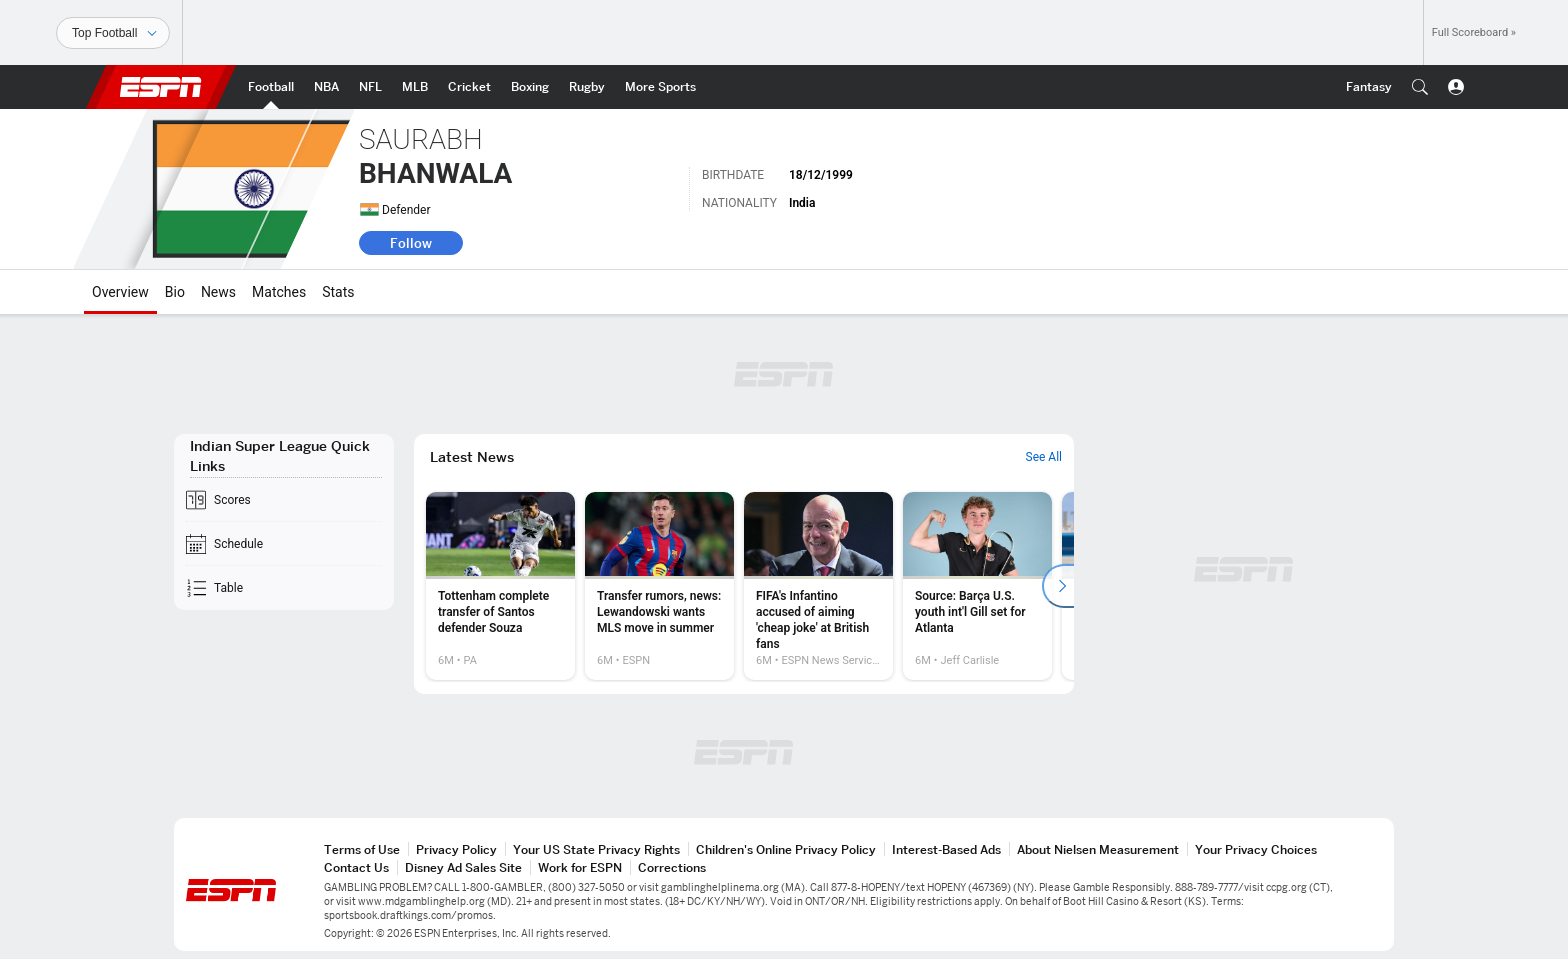 This screenshot has height=959, width=1568. Describe the element at coordinates (415, 87) in the screenshot. I see `[ESPN MLB Home Page]` at that location.